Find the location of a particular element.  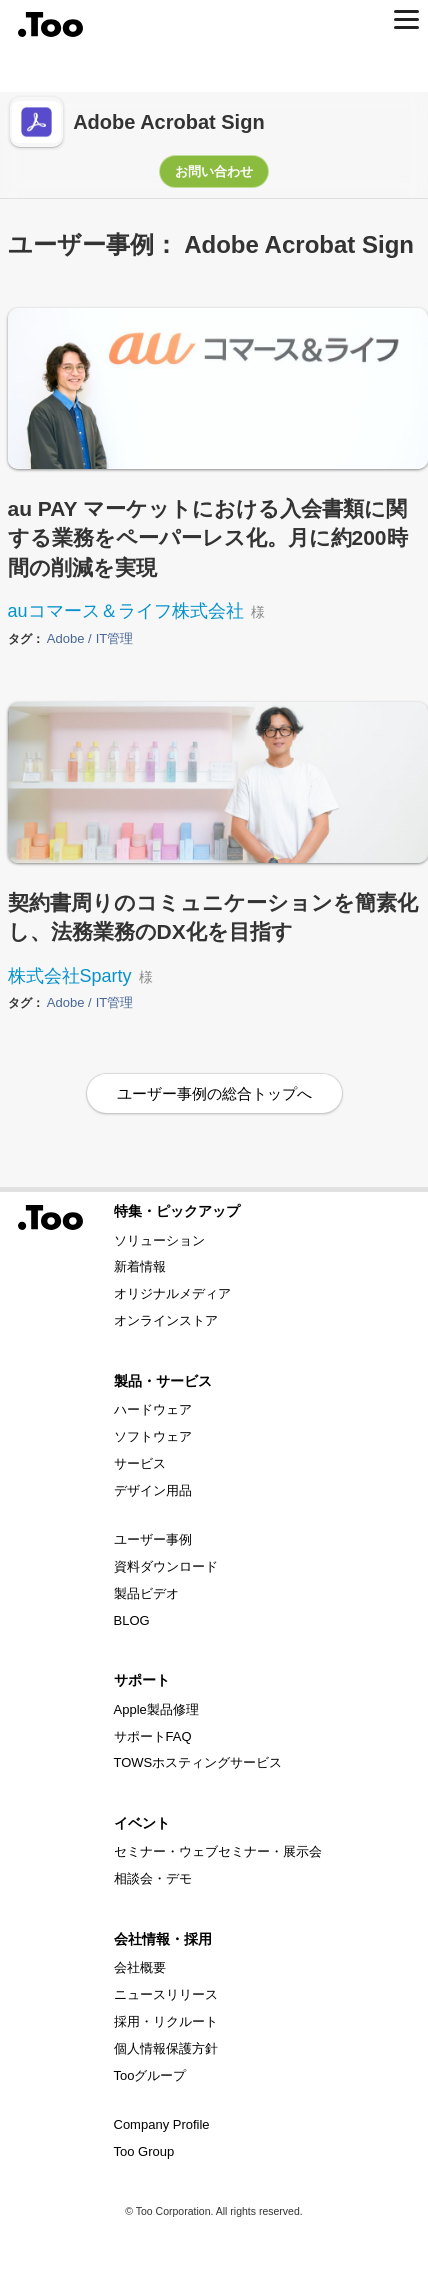

製品・サービス is located at coordinates (163, 1381).